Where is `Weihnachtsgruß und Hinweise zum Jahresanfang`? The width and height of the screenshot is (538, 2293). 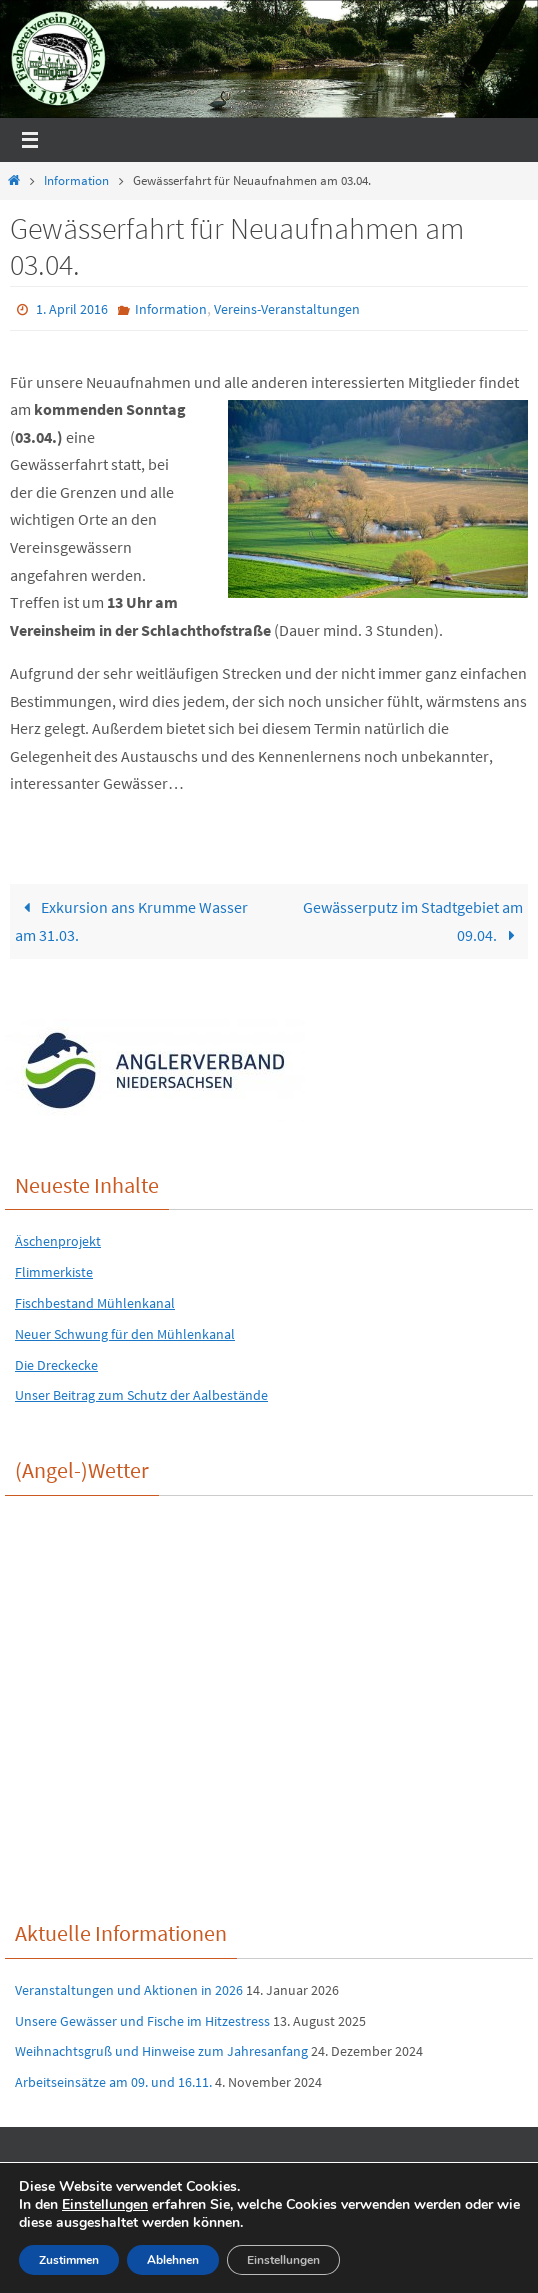
Weihnachtsgruß und Hinweise zum Jahresanfang is located at coordinates (161, 2051).